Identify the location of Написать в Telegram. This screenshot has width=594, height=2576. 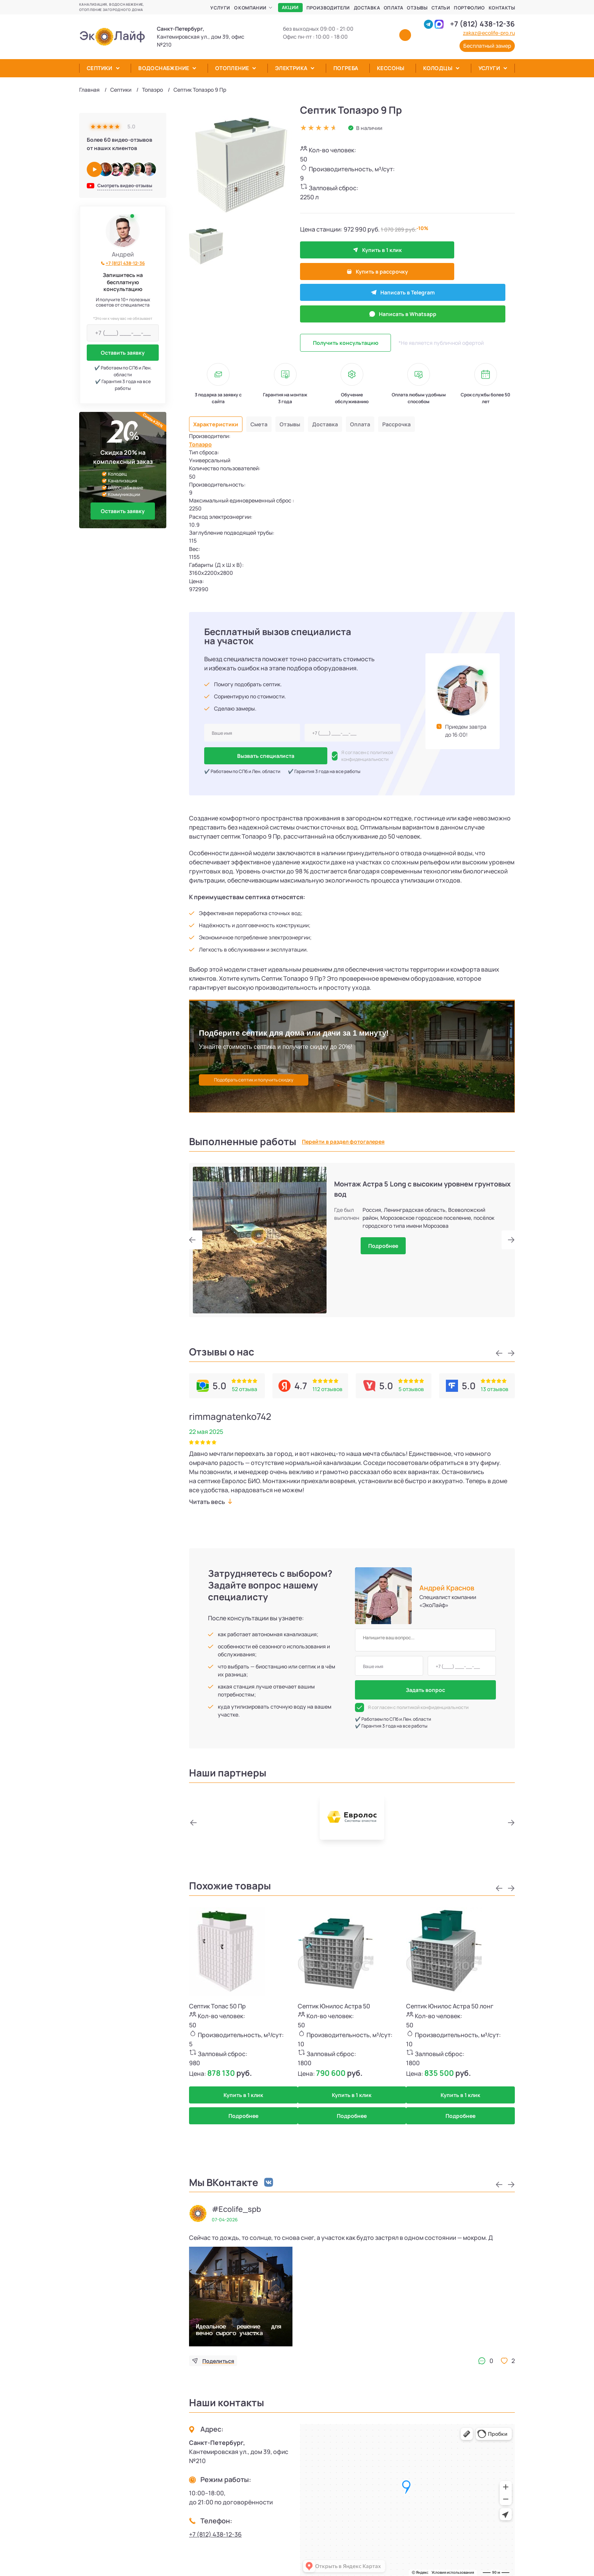
(346, 270).